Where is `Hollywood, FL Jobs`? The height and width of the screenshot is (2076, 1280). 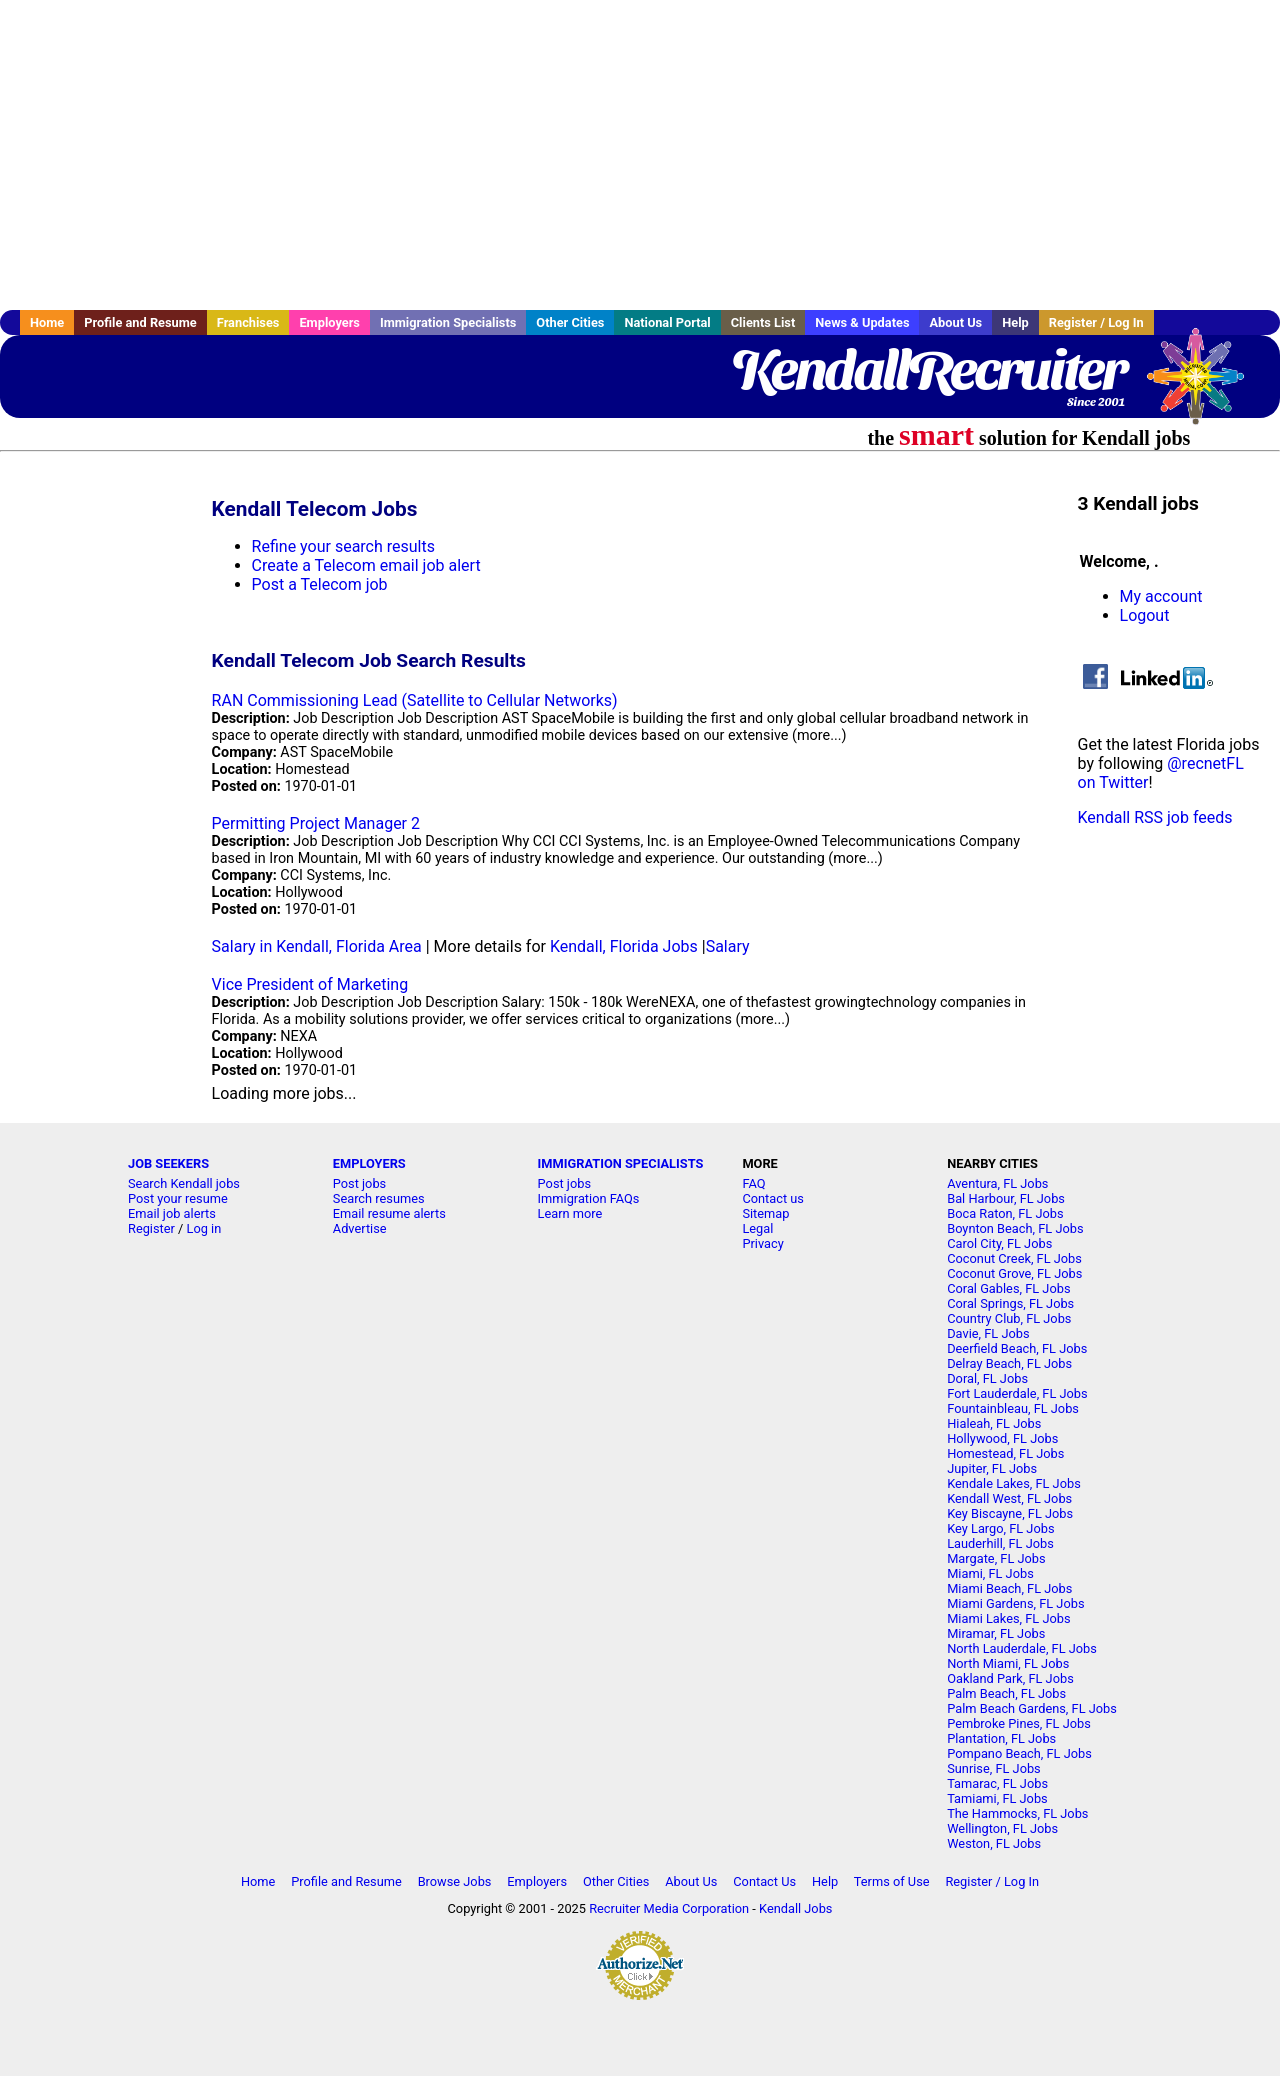 Hollywood, FL Jobs is located at coordinates (1002, 1438).